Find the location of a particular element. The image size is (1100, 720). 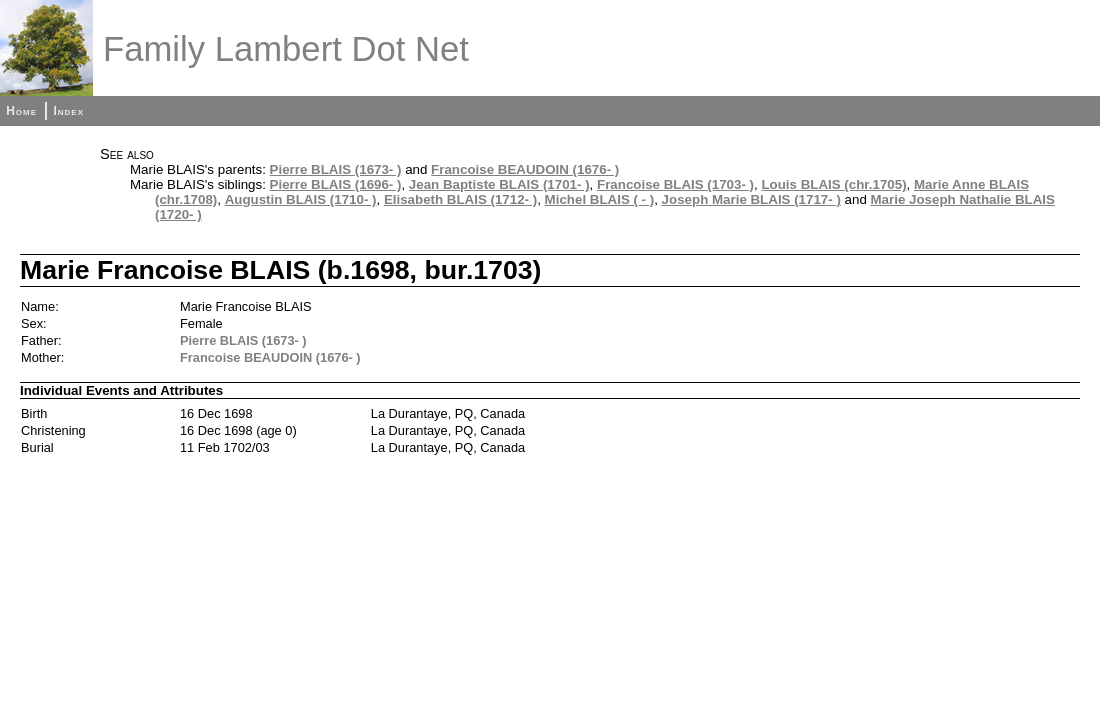

Index is located at coordinates (68, 111).